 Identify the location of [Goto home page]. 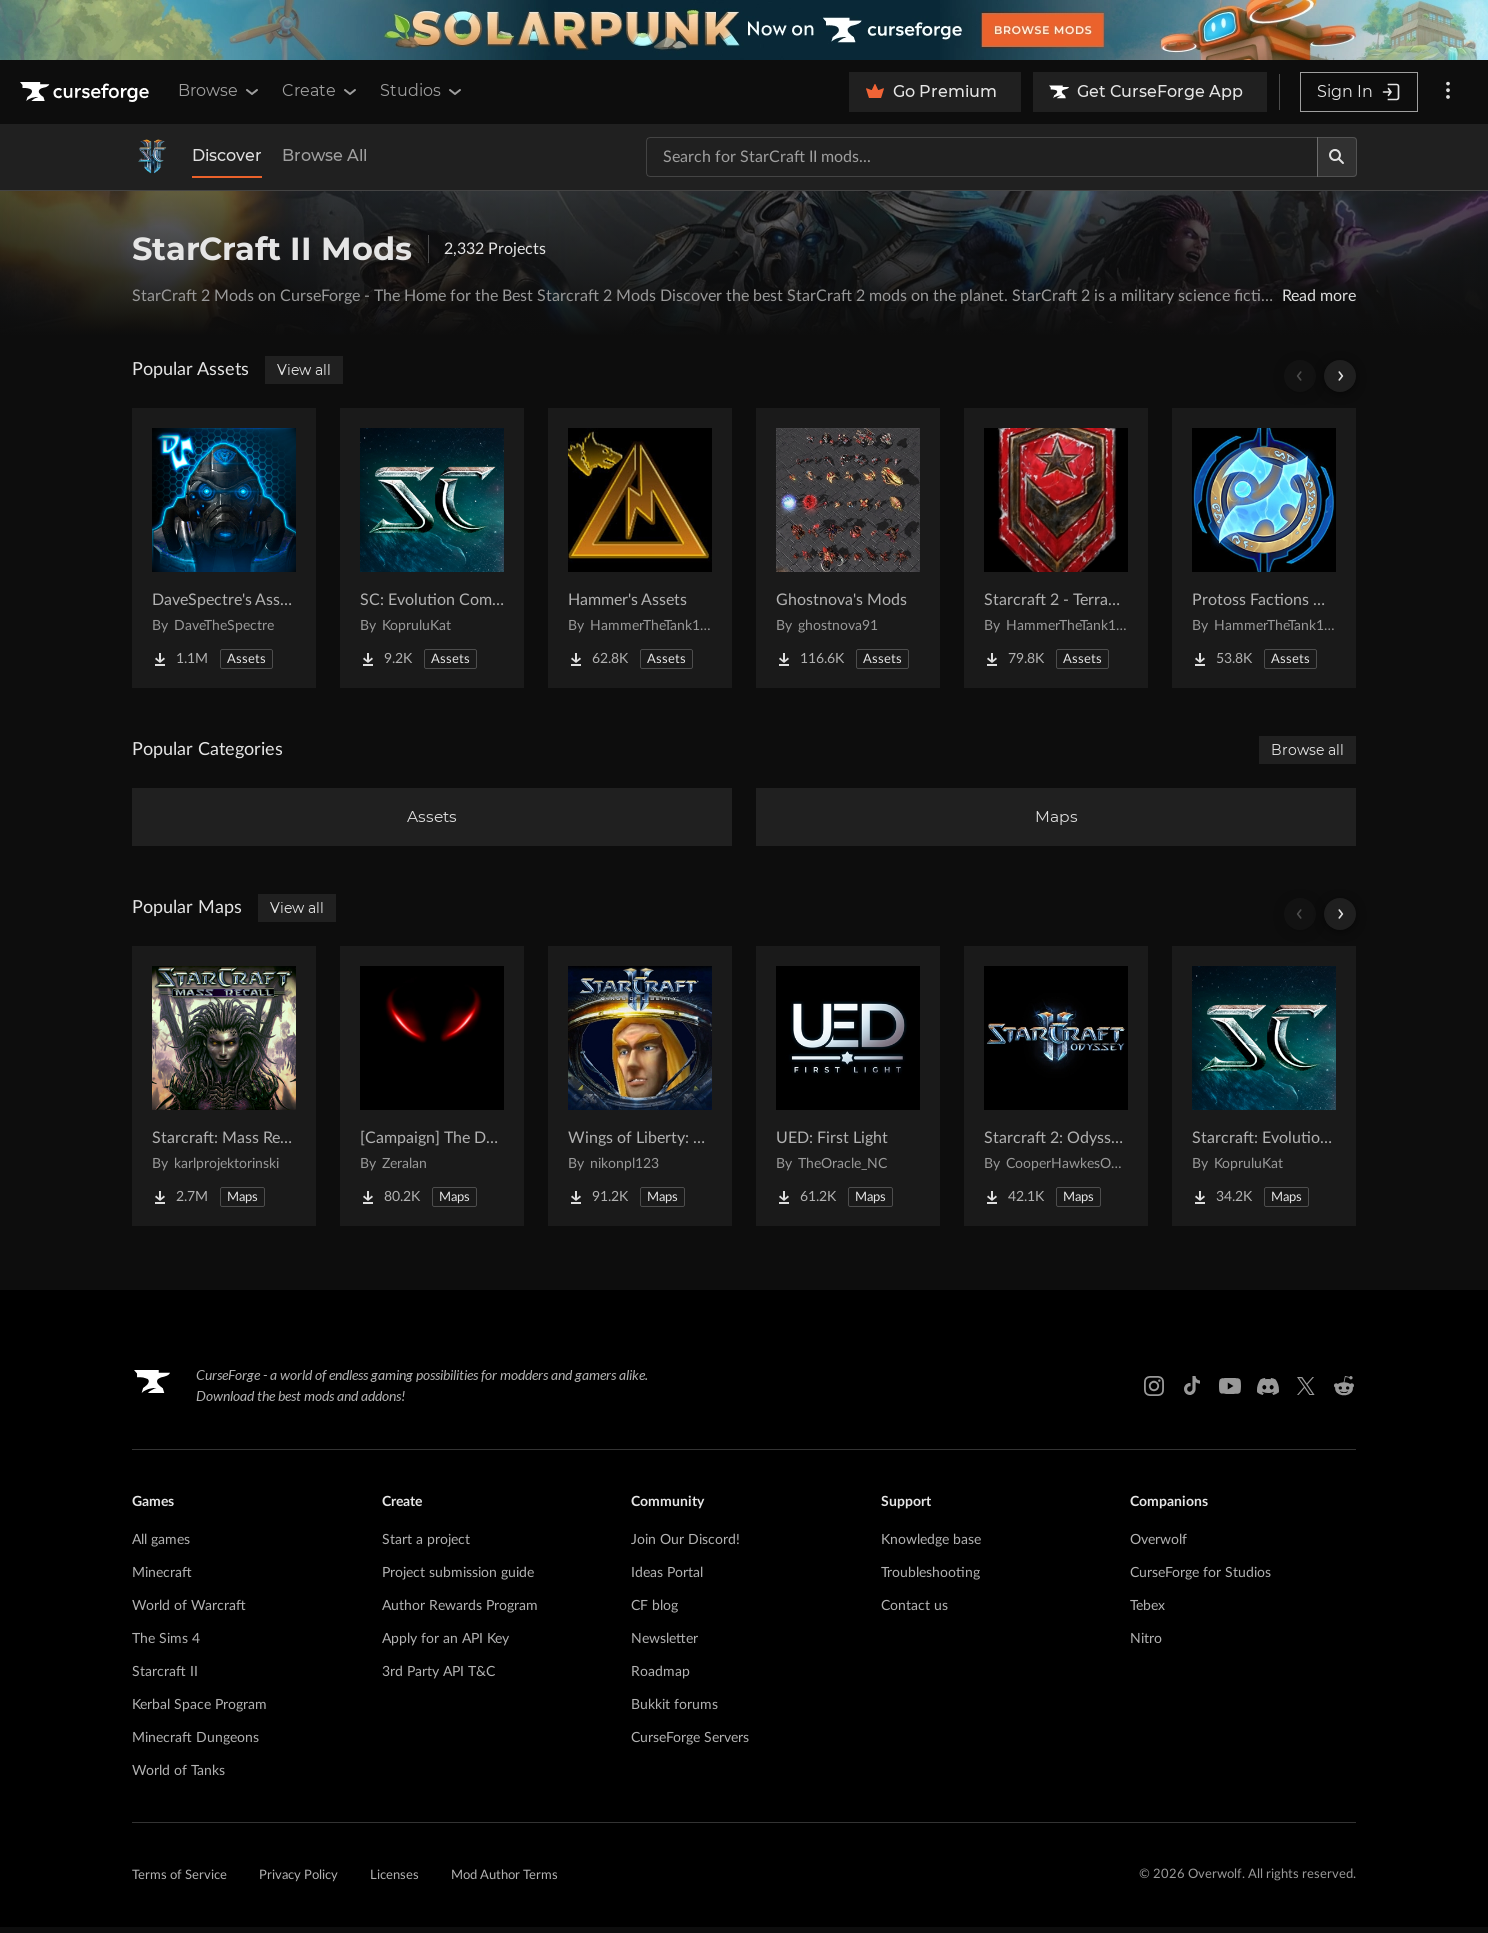
(87, 92).